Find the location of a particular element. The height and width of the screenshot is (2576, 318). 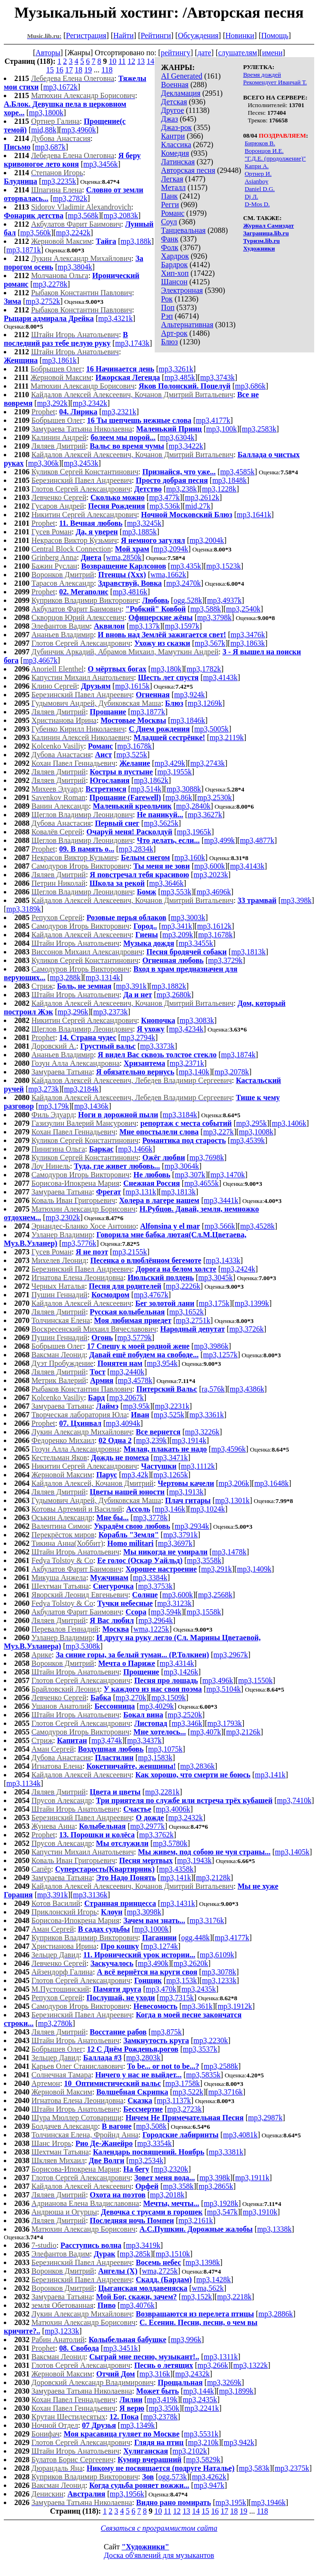

mp3,2723k is located at coordinates (184, 2109).